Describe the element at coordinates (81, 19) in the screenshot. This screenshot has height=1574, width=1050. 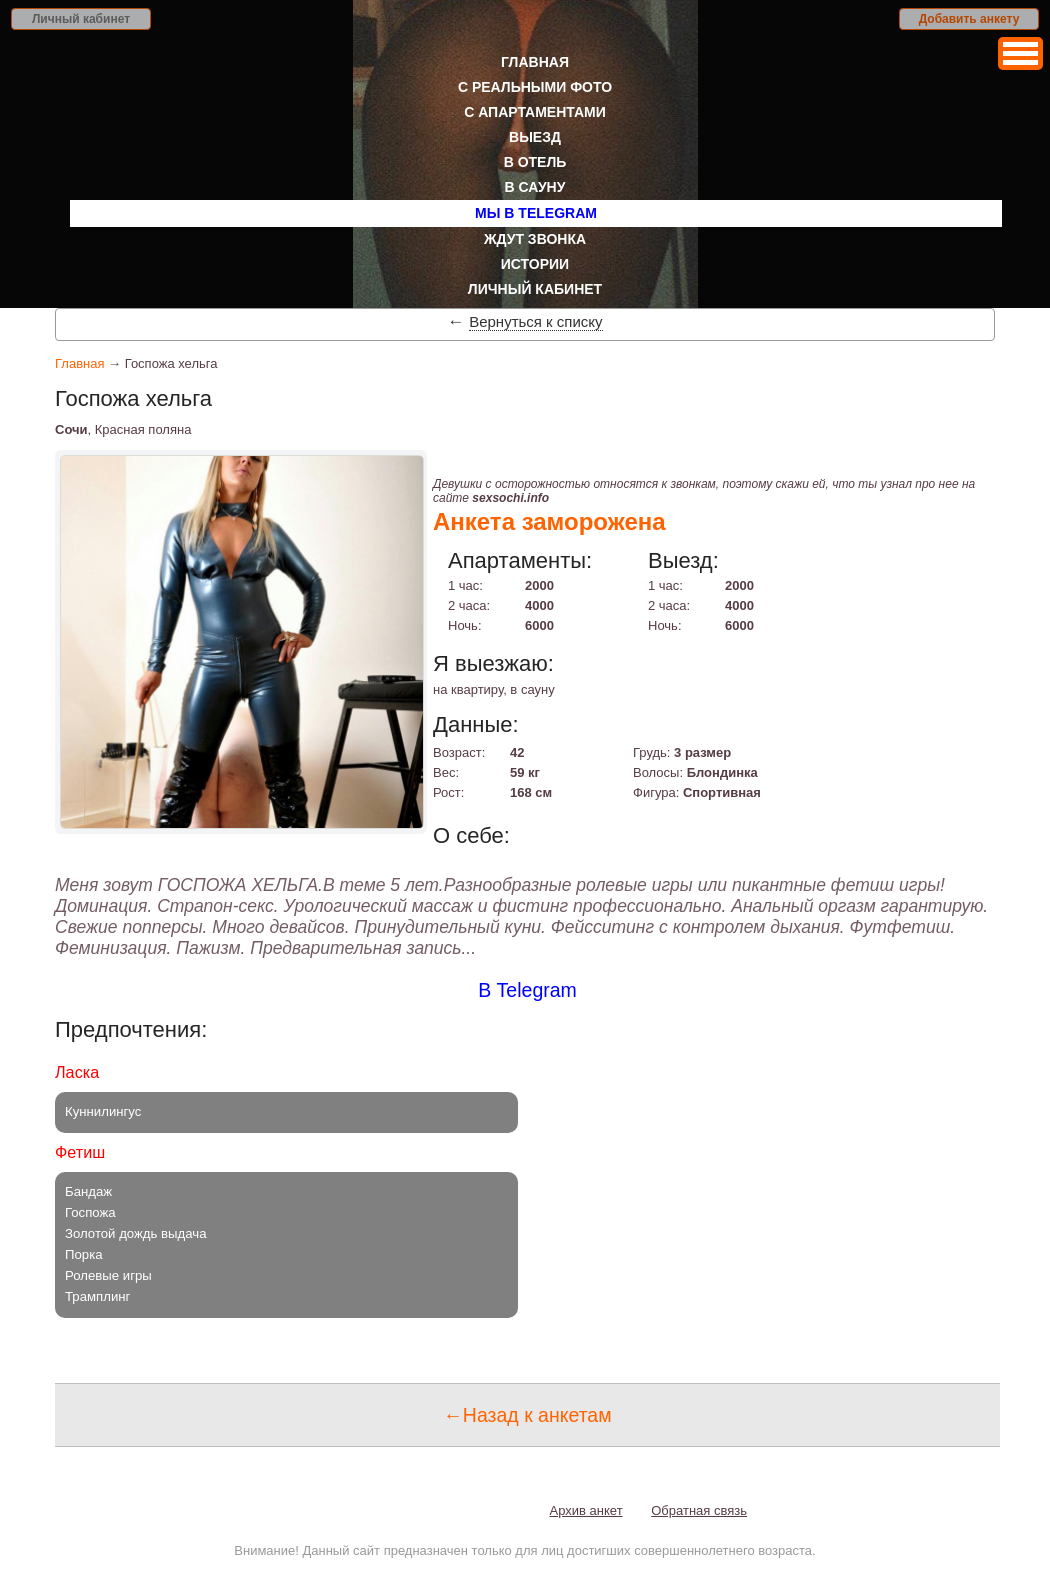
I see `Личный кабинет` at that location.